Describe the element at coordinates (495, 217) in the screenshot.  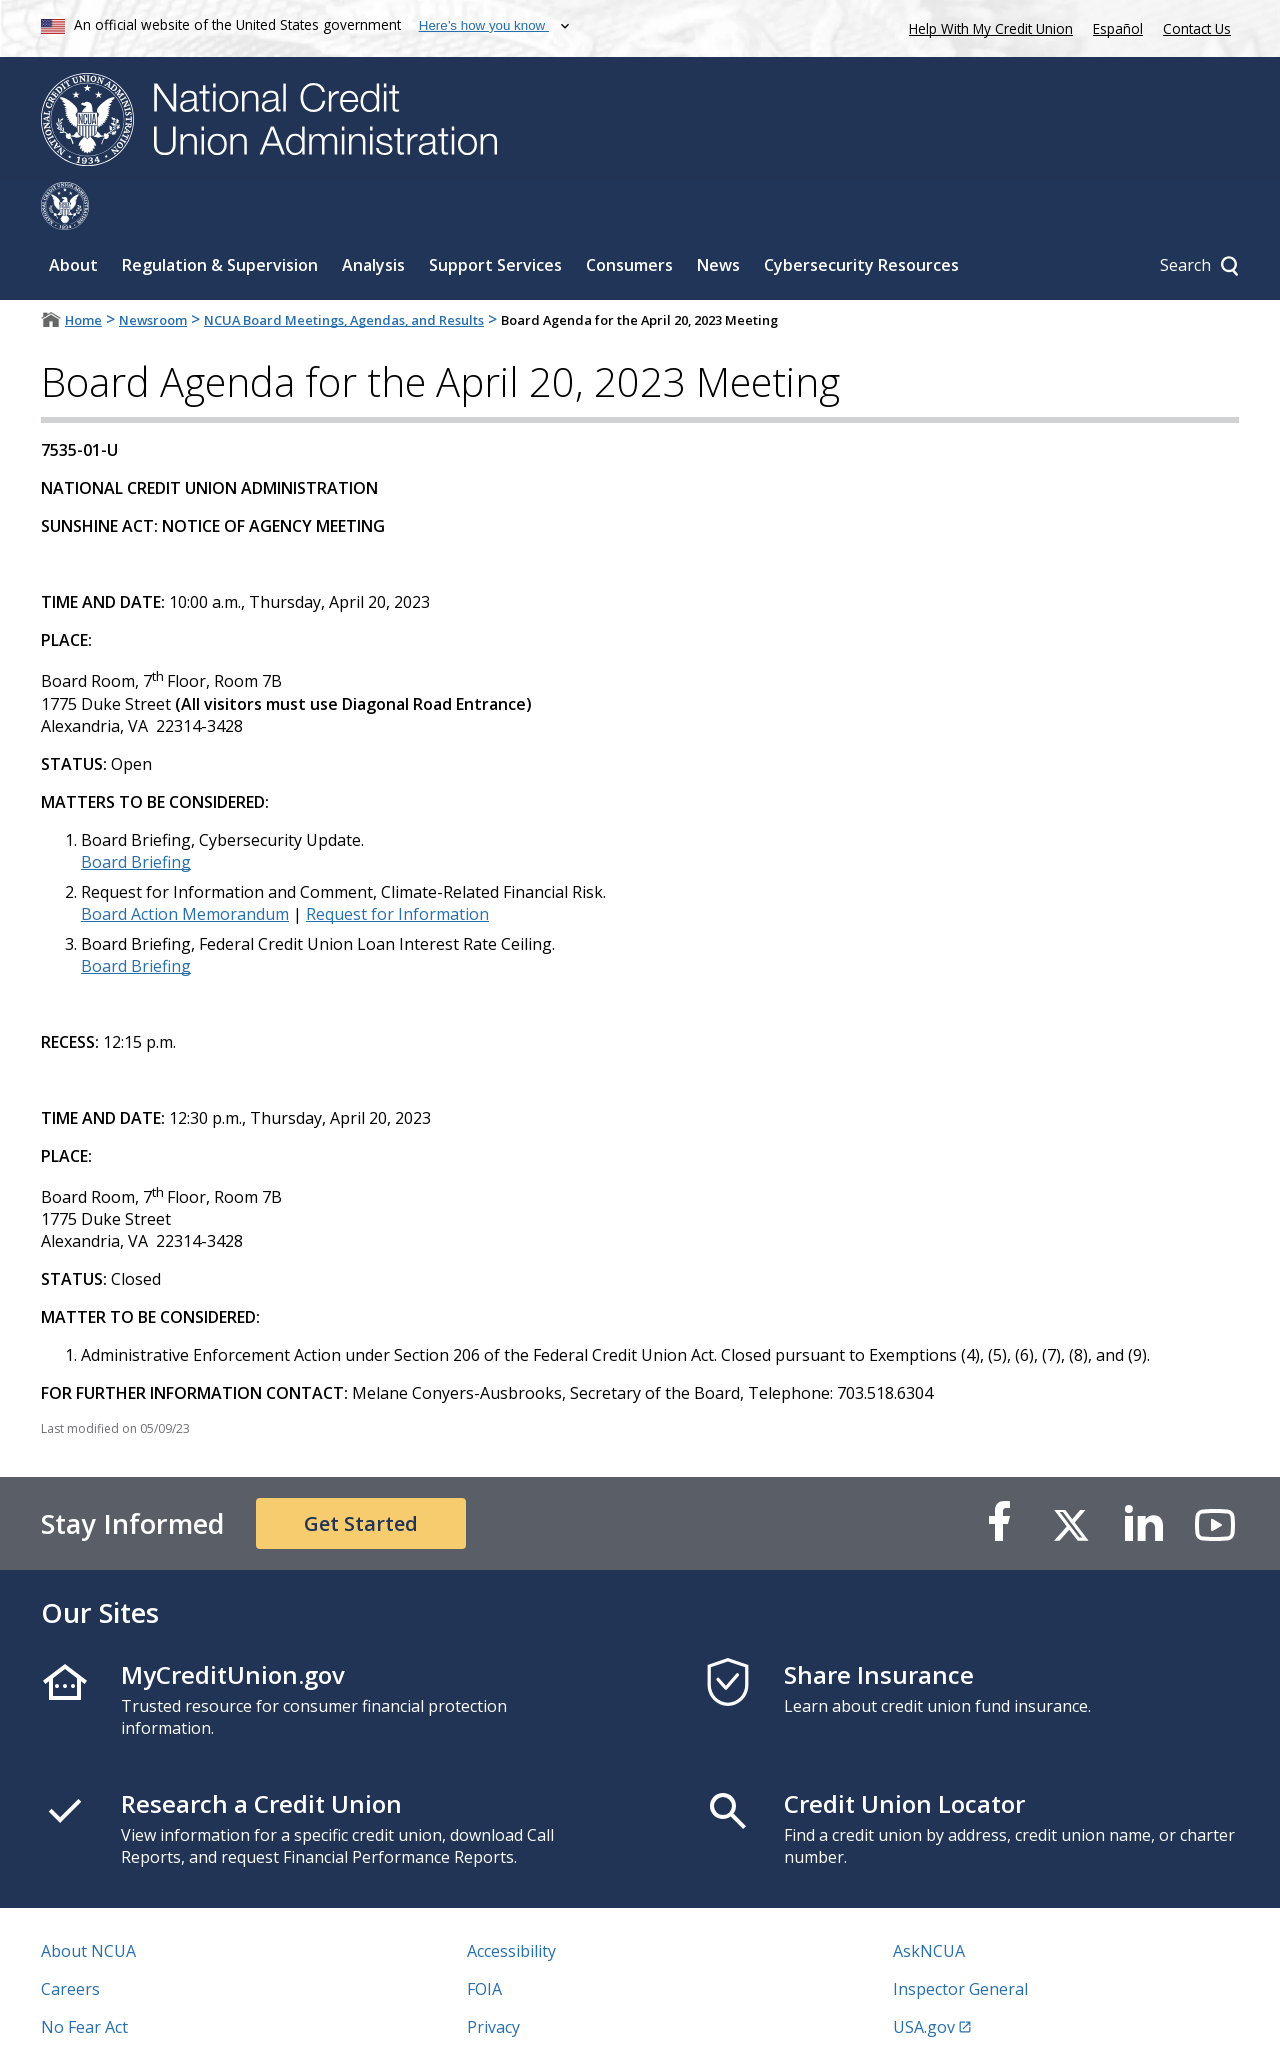
I see `Support Services [Sub-panel toggle for Support Services]` at that location.